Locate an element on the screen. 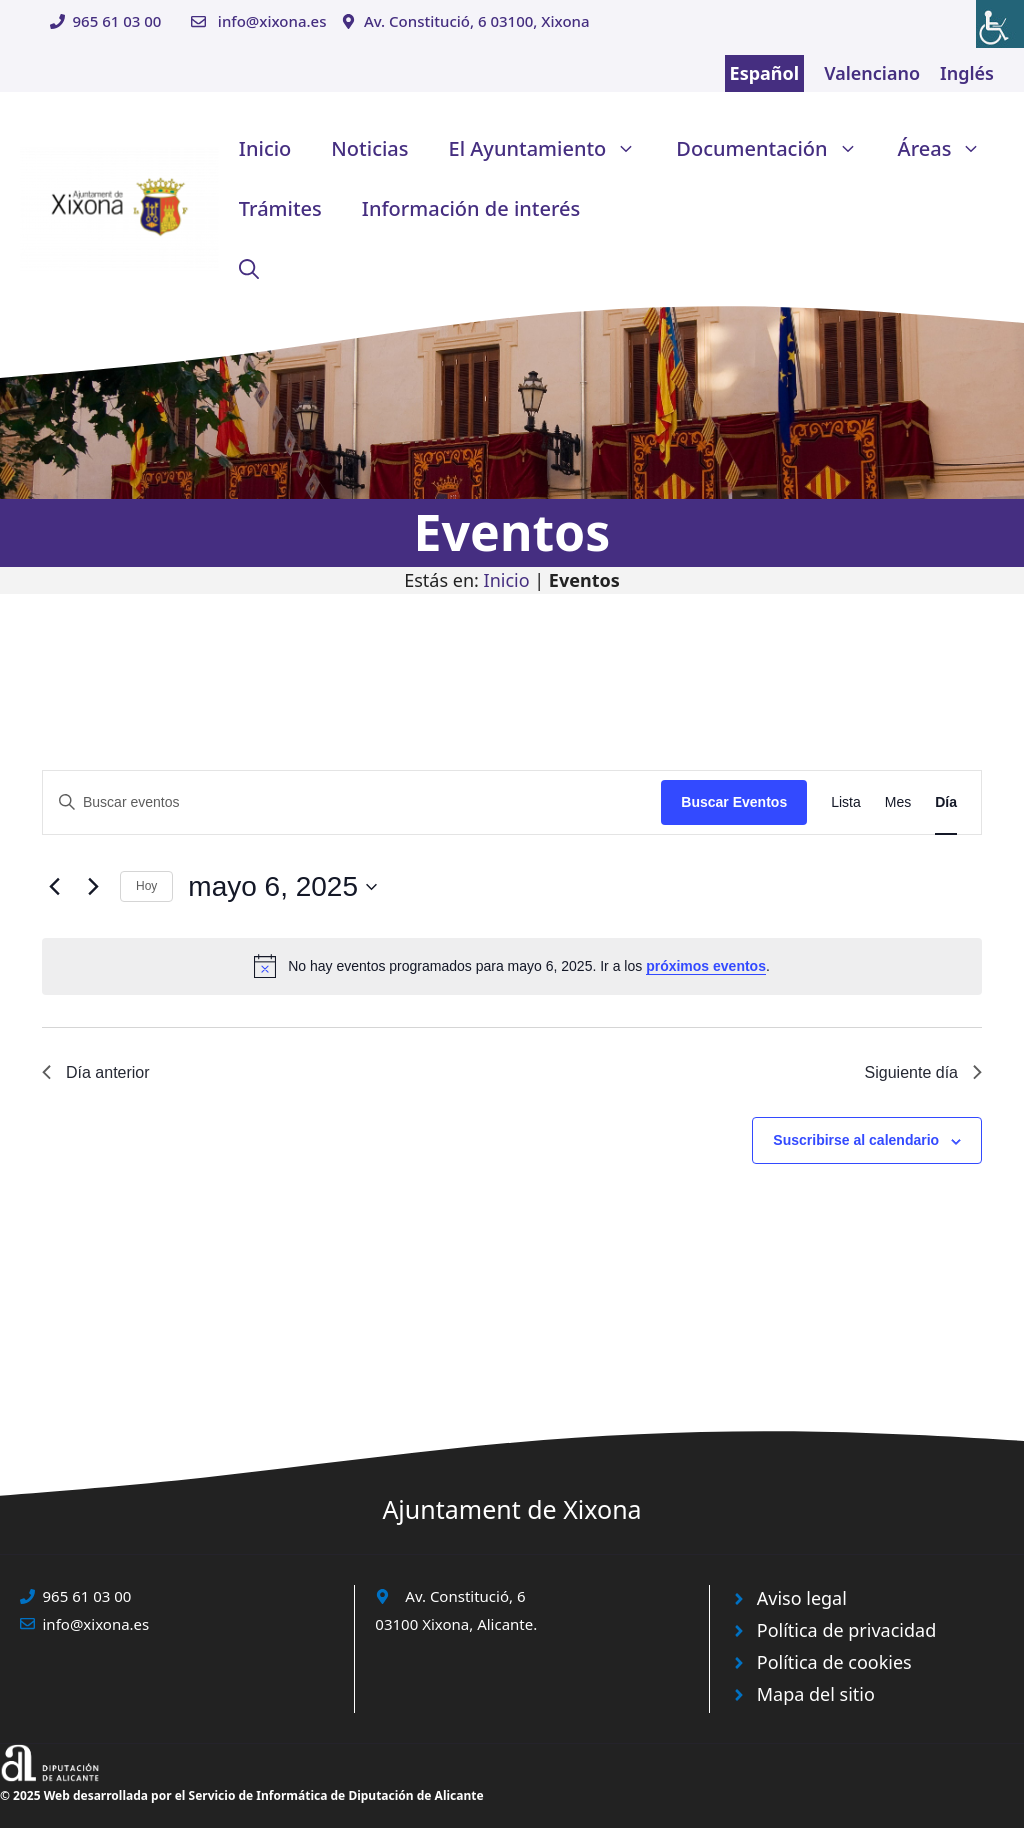 This screenshot has width=1024, height=1828. Español is located at coordinates (765, 73).